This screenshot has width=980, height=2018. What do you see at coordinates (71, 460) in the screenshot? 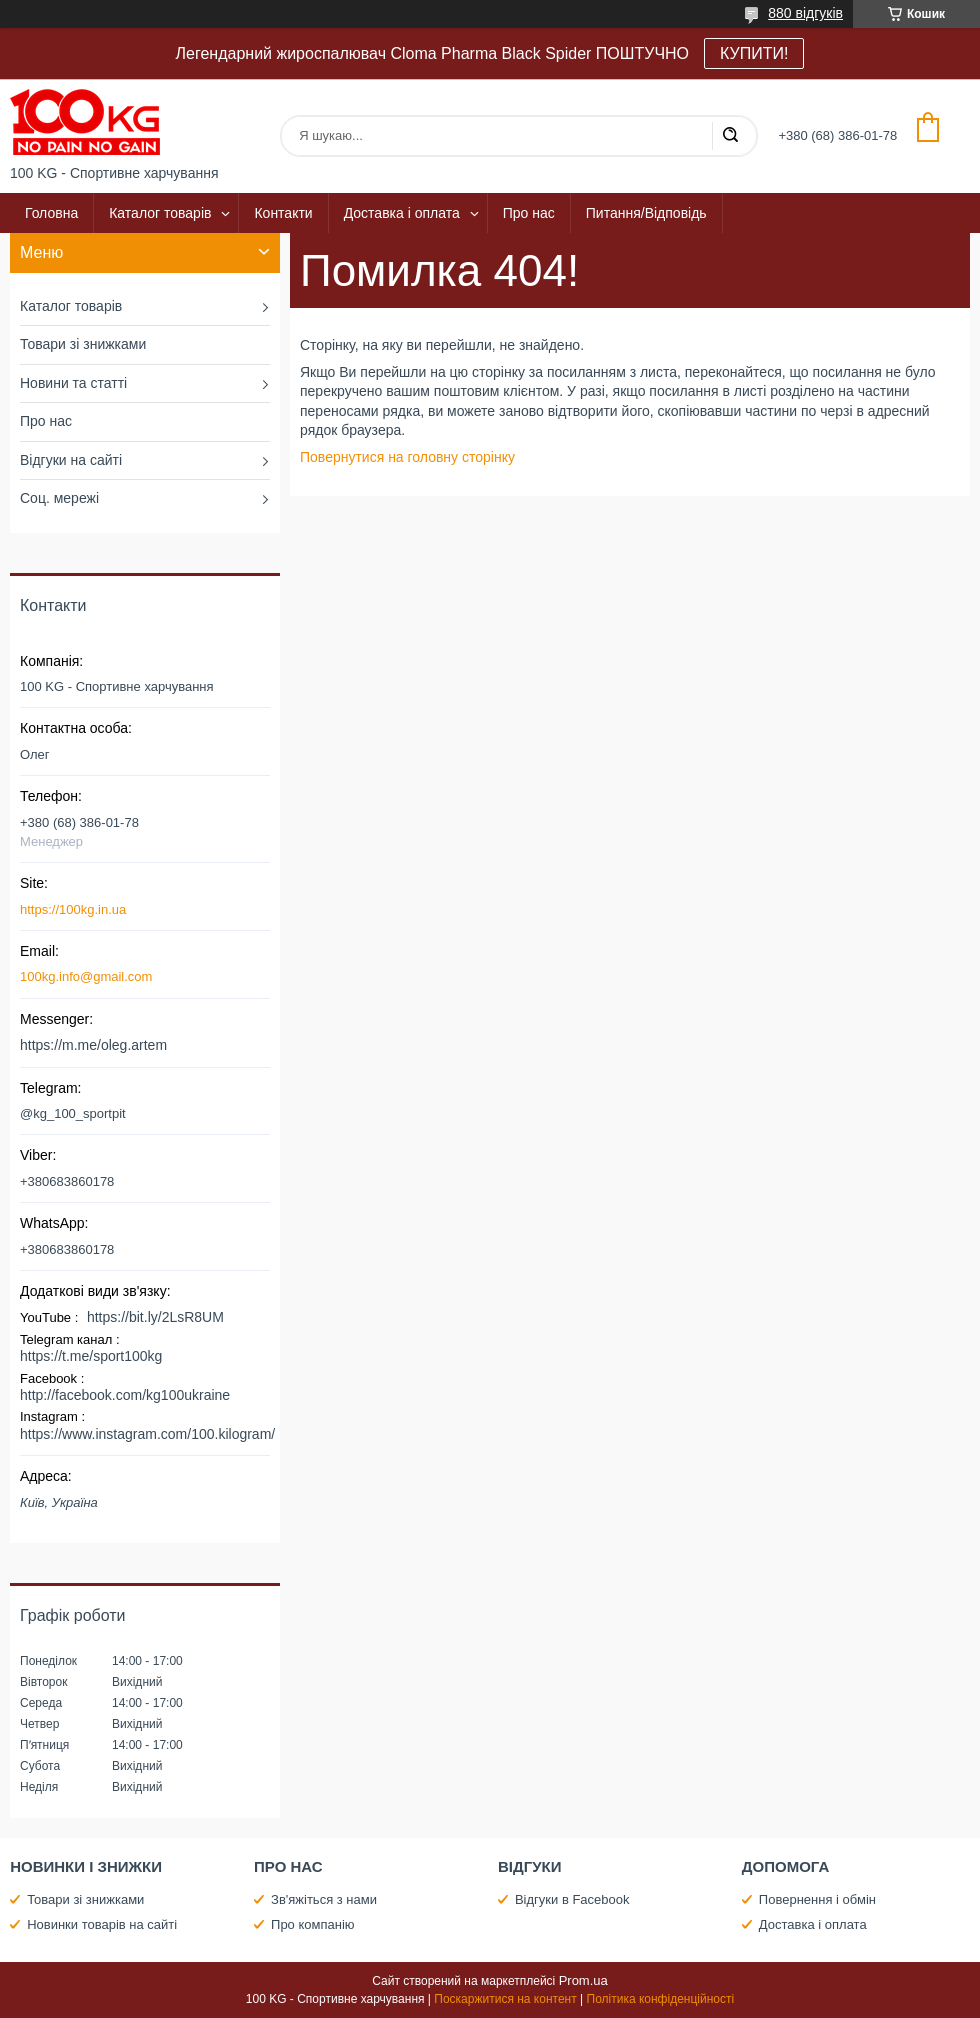
I see `Відгуки на сайті` at bounding box center [71, 460].